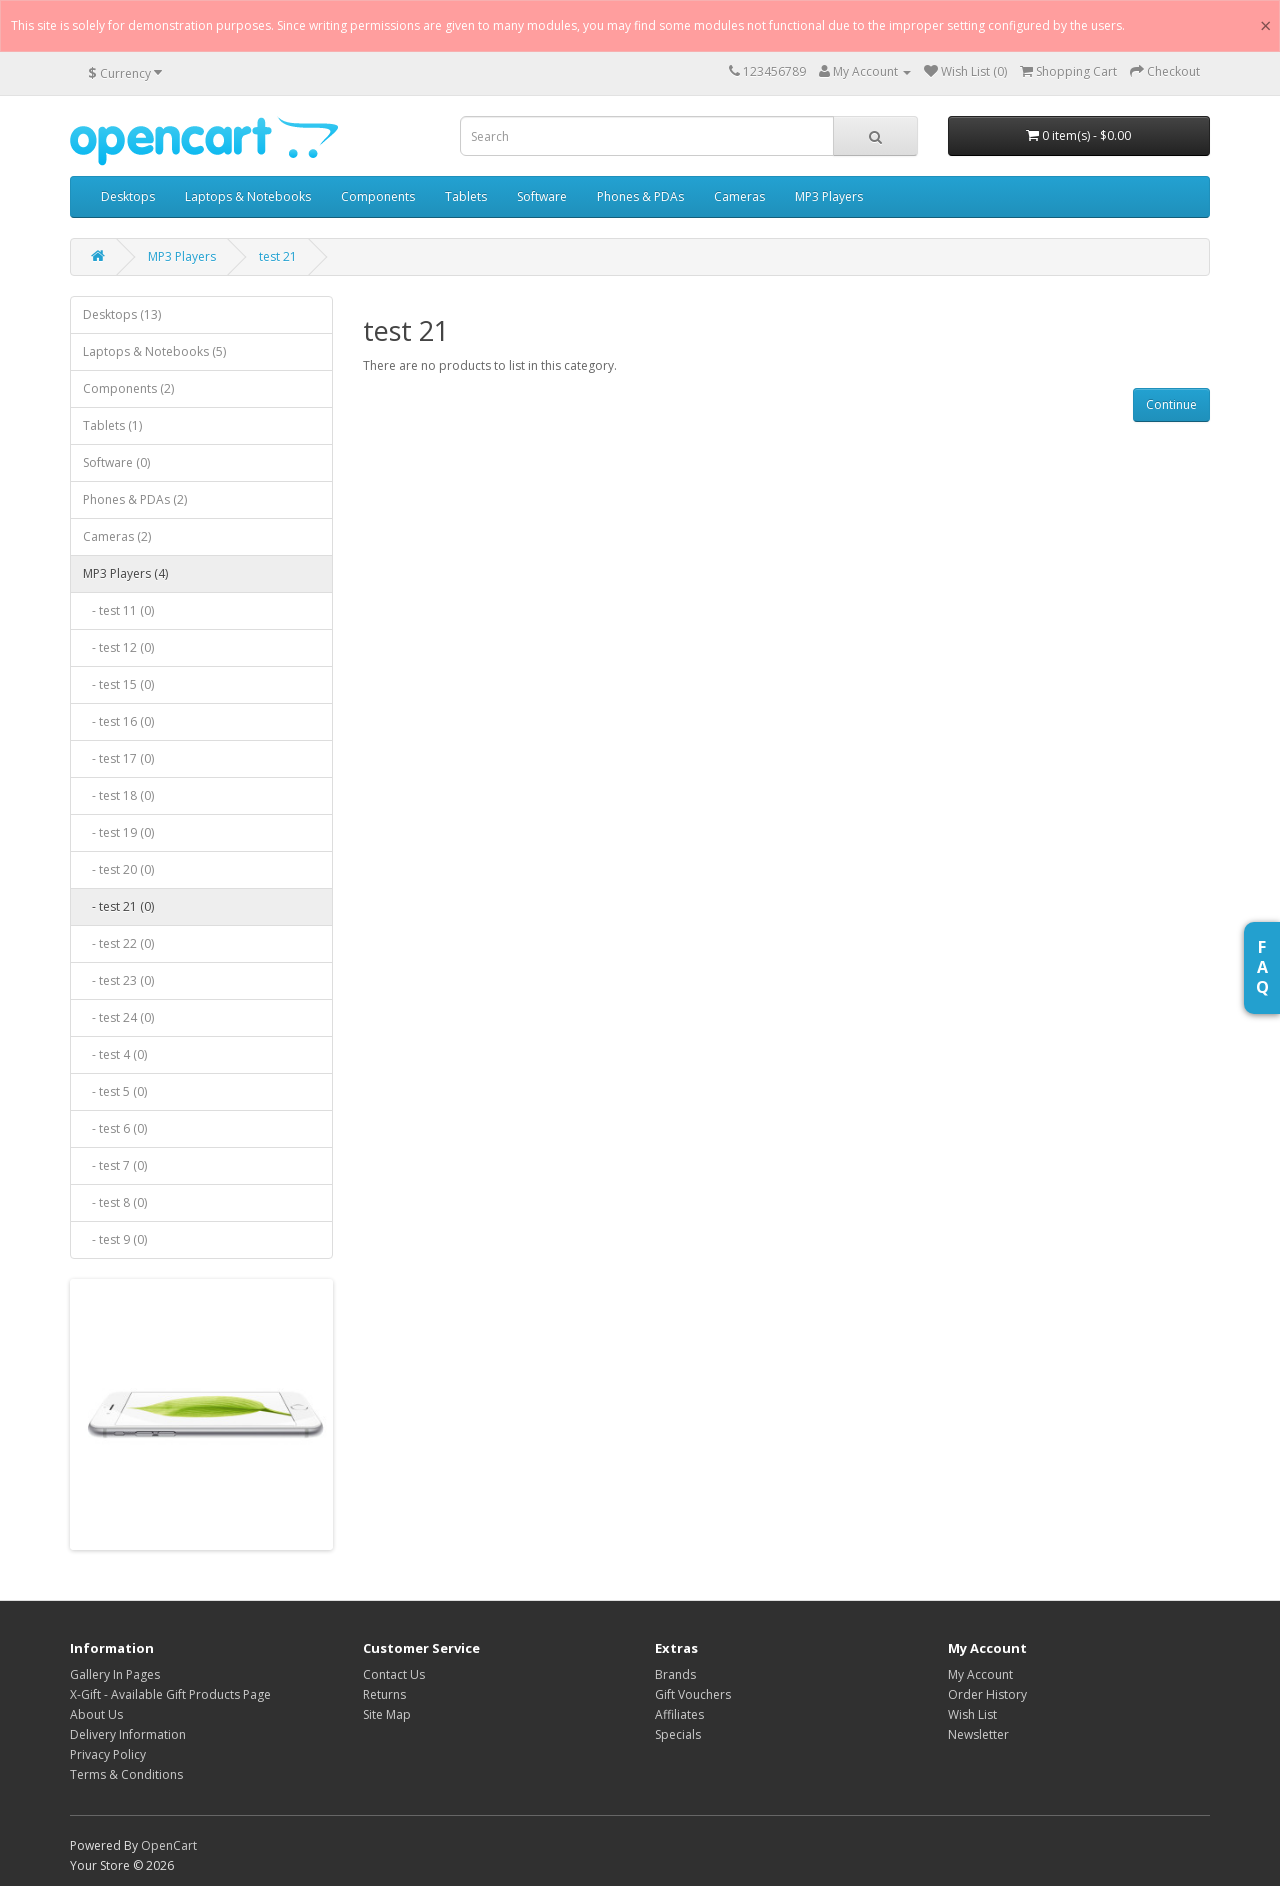 This screenshot has height=1886, width=1280. Describe the element at coordinates (829, 196) in the screenshot. I see `MP3 Players` at that location.